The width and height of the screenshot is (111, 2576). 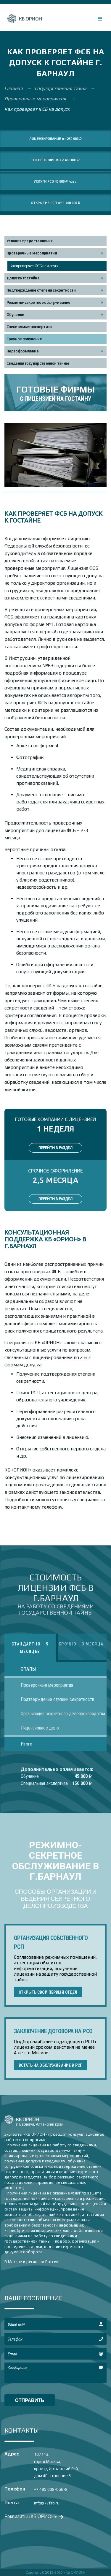 I want to click on Подтверждение степени секретности, so click(x=41, y=290).